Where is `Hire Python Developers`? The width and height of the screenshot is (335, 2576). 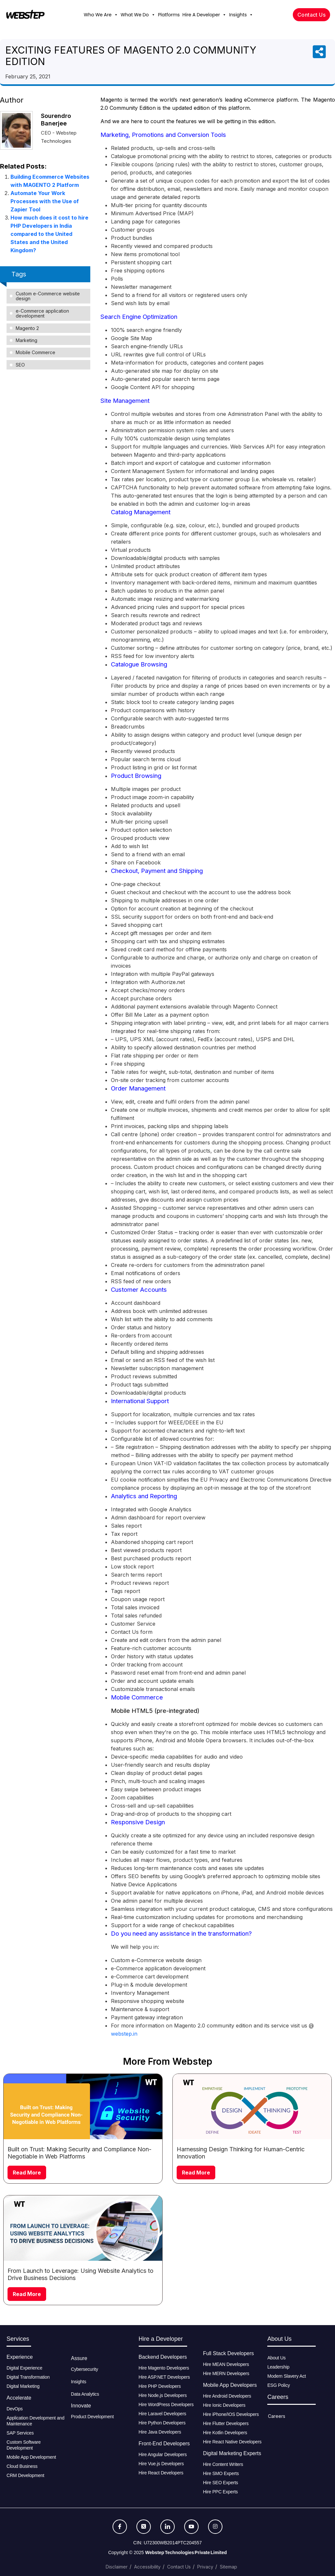 Hire Python Developers is located at coordinates (162, 2422).